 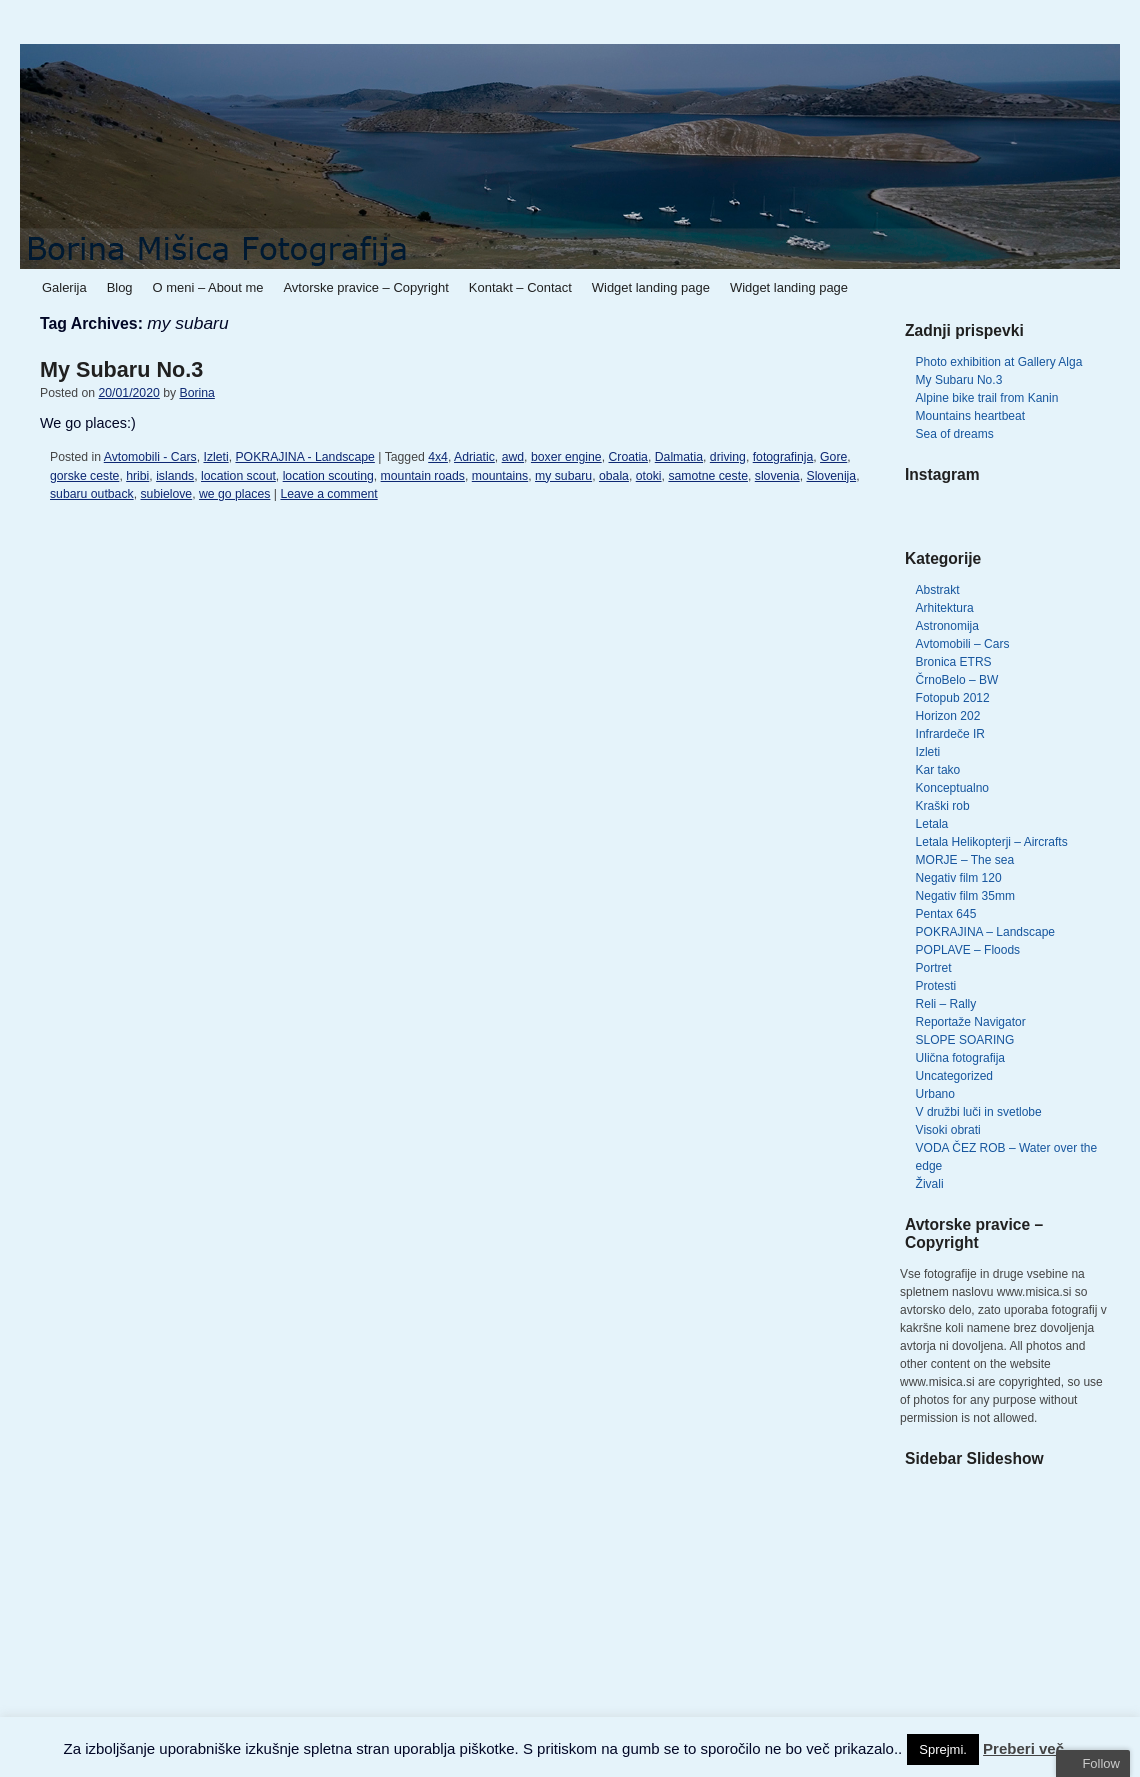 What do you see at coordinates (627, 457) in the screenshot?
I see `Croatia` at bounding box center [627, 457].